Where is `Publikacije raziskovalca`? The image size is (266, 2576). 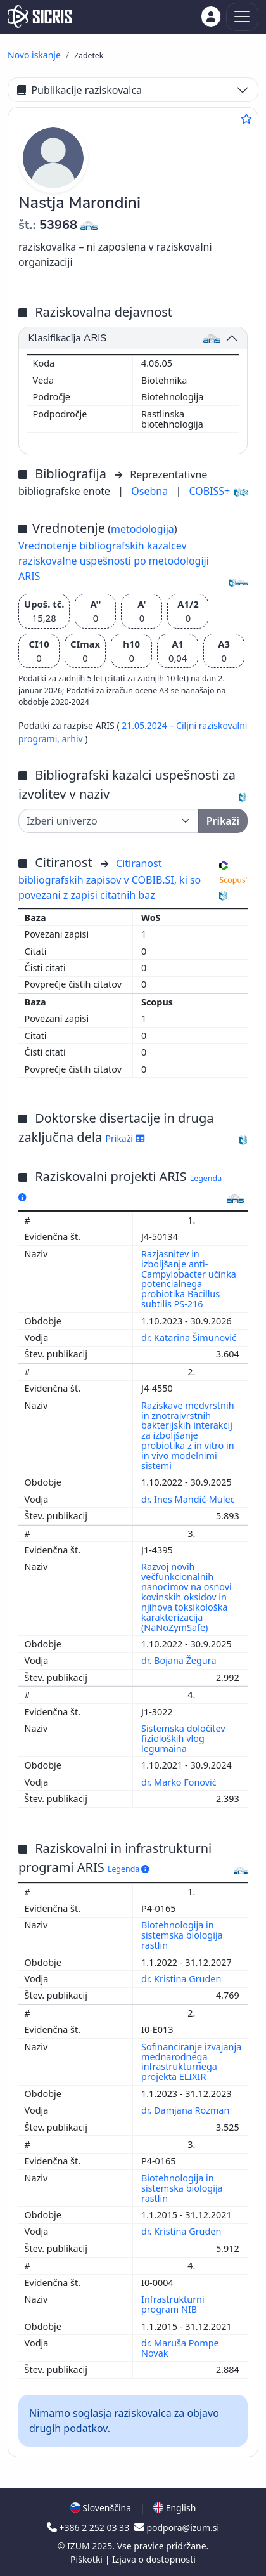
Publikacije raziskovalca is located at coordinates (79, 90).